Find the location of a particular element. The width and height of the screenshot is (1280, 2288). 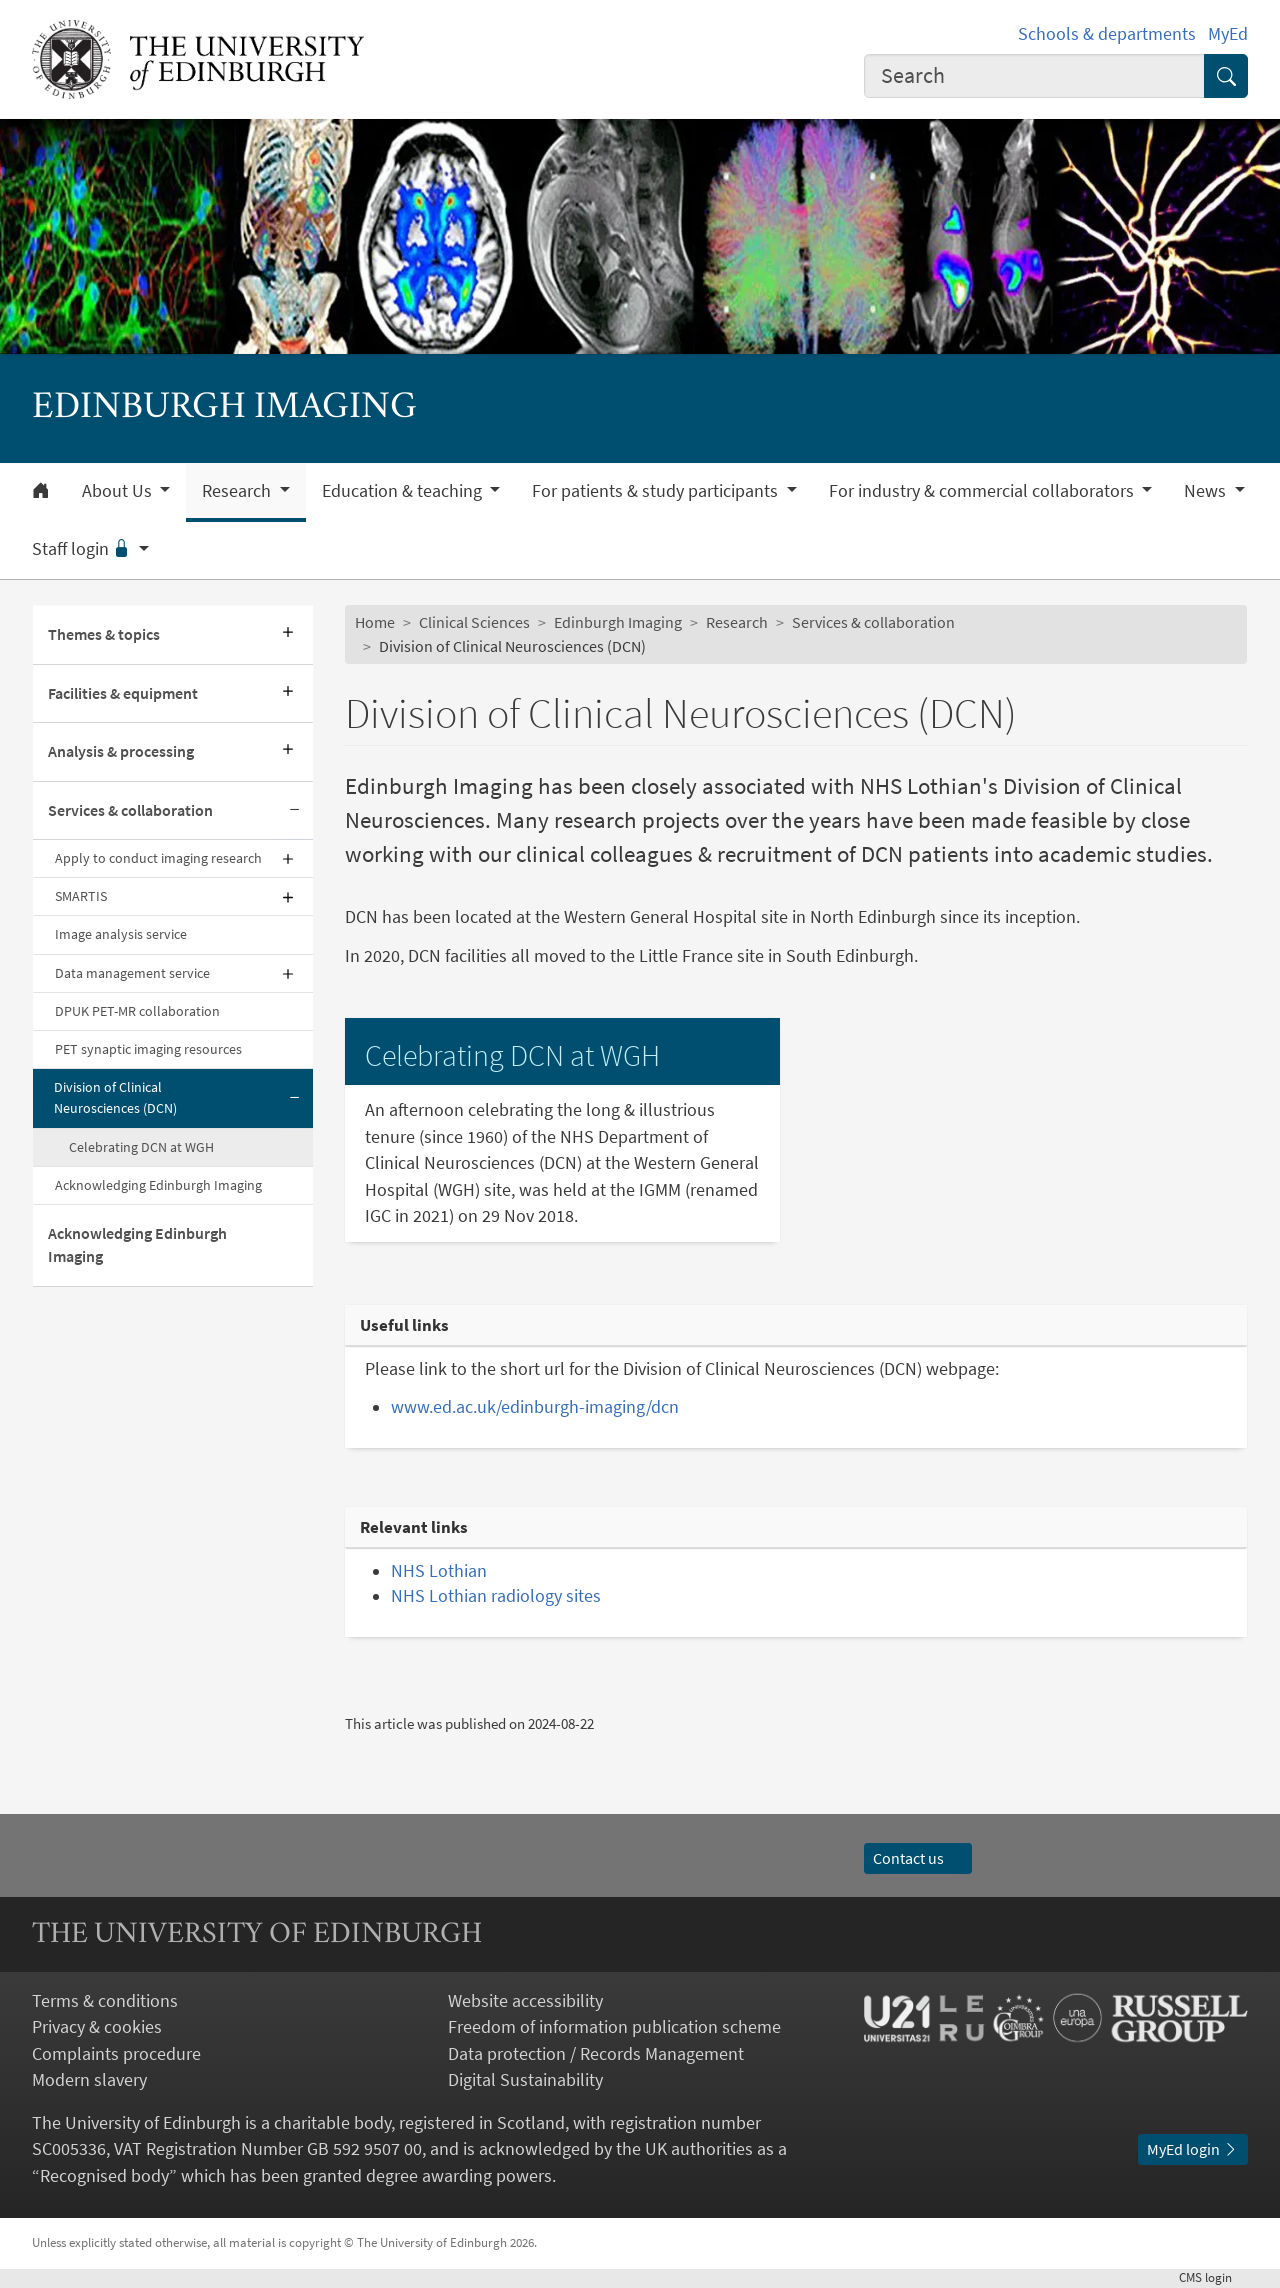

Services & collaboration is located at coordinates (130, 810).